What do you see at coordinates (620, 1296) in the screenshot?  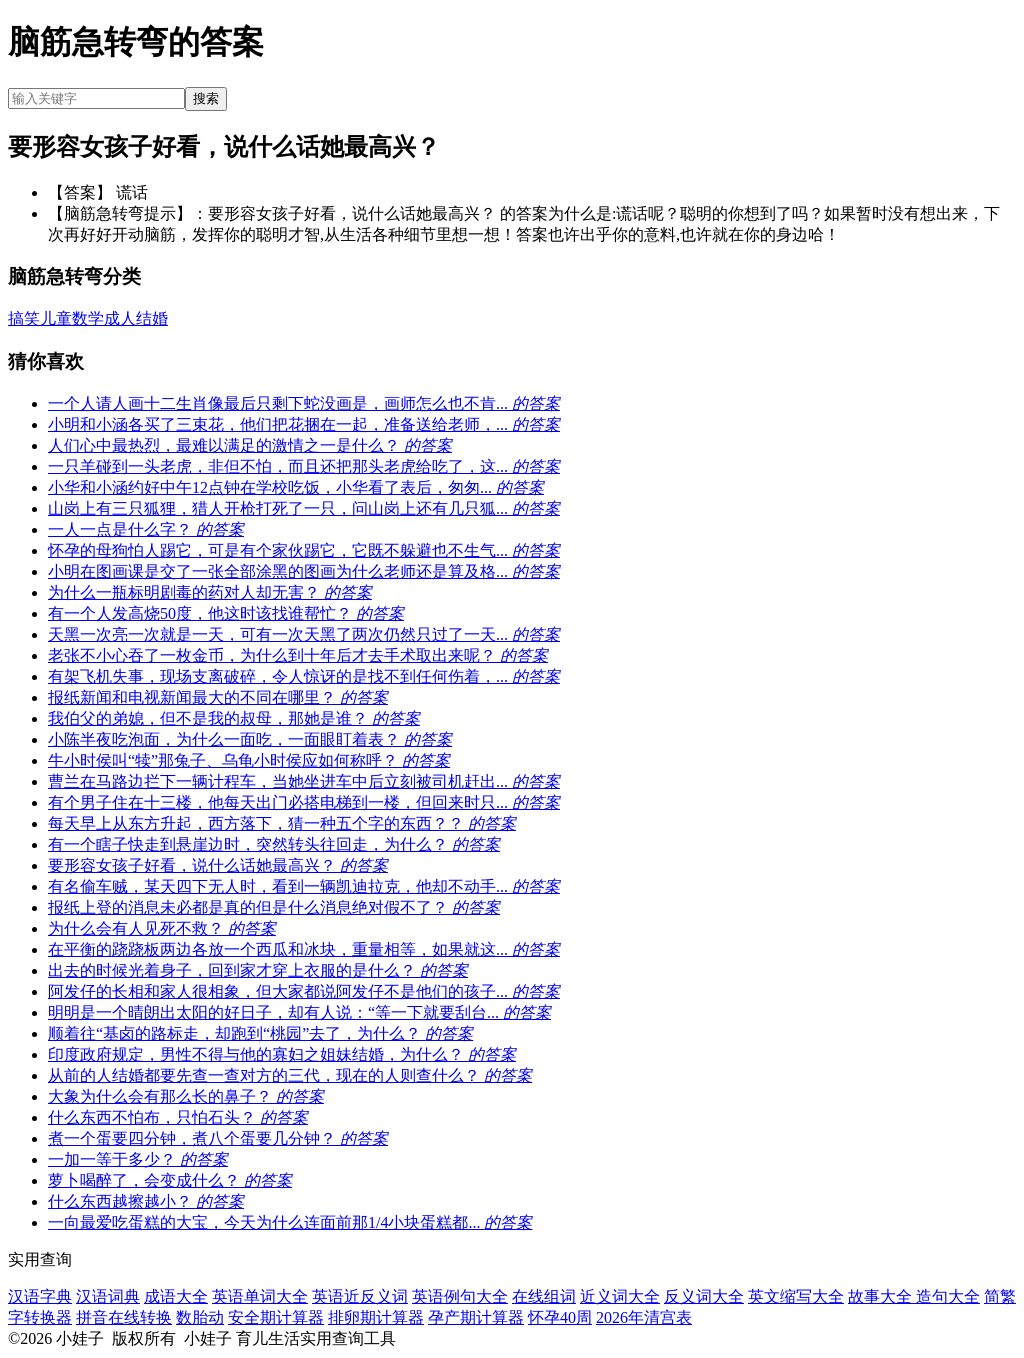 I see `近义词大全` at bounding box center [620, 1296].